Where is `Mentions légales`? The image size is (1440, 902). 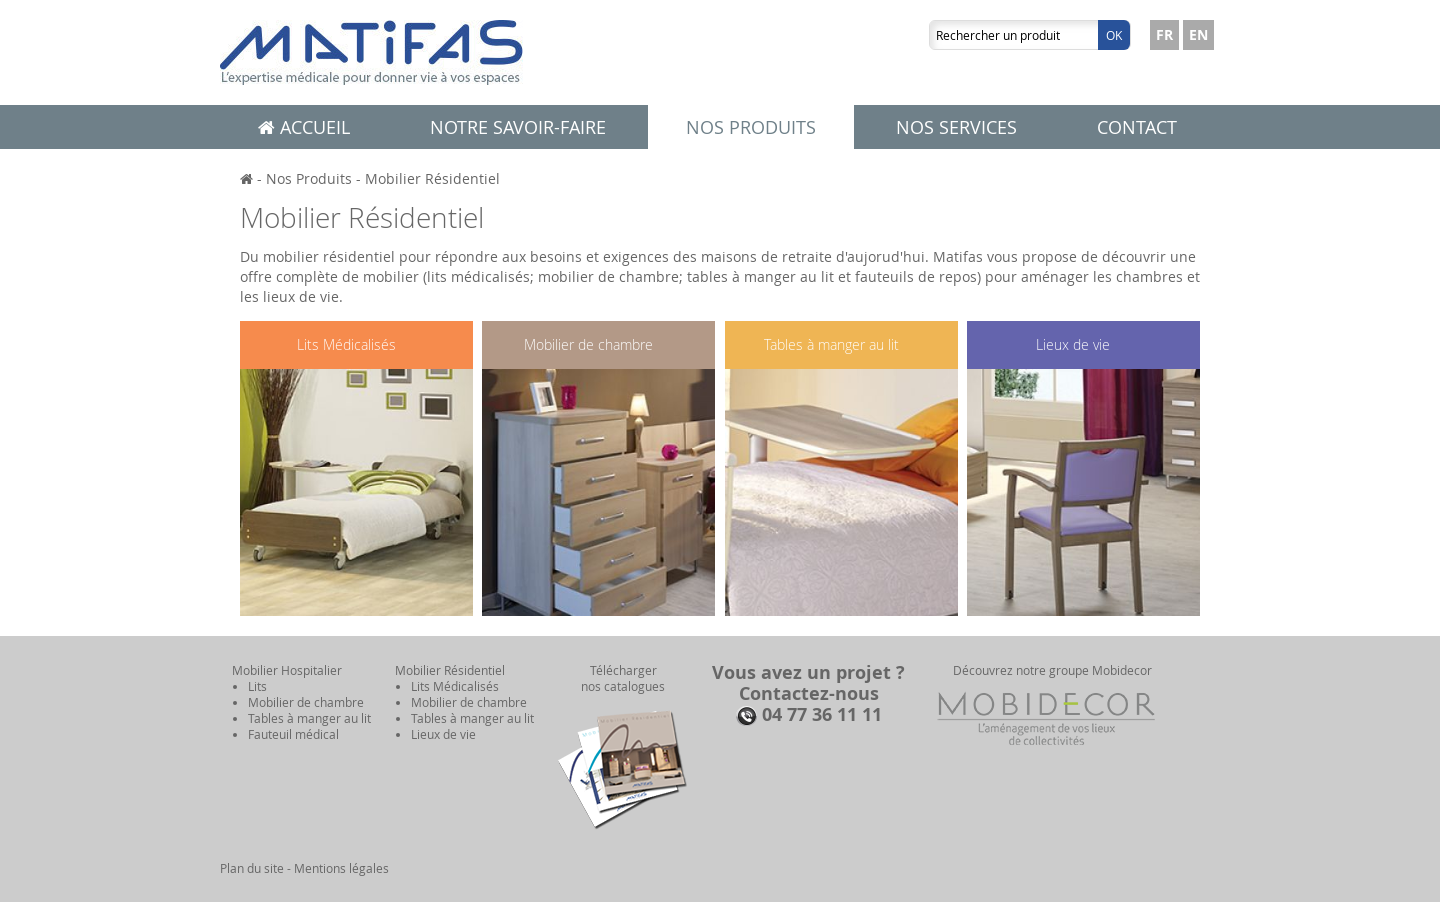 Mentions légales is located at coordinates (341, 868).